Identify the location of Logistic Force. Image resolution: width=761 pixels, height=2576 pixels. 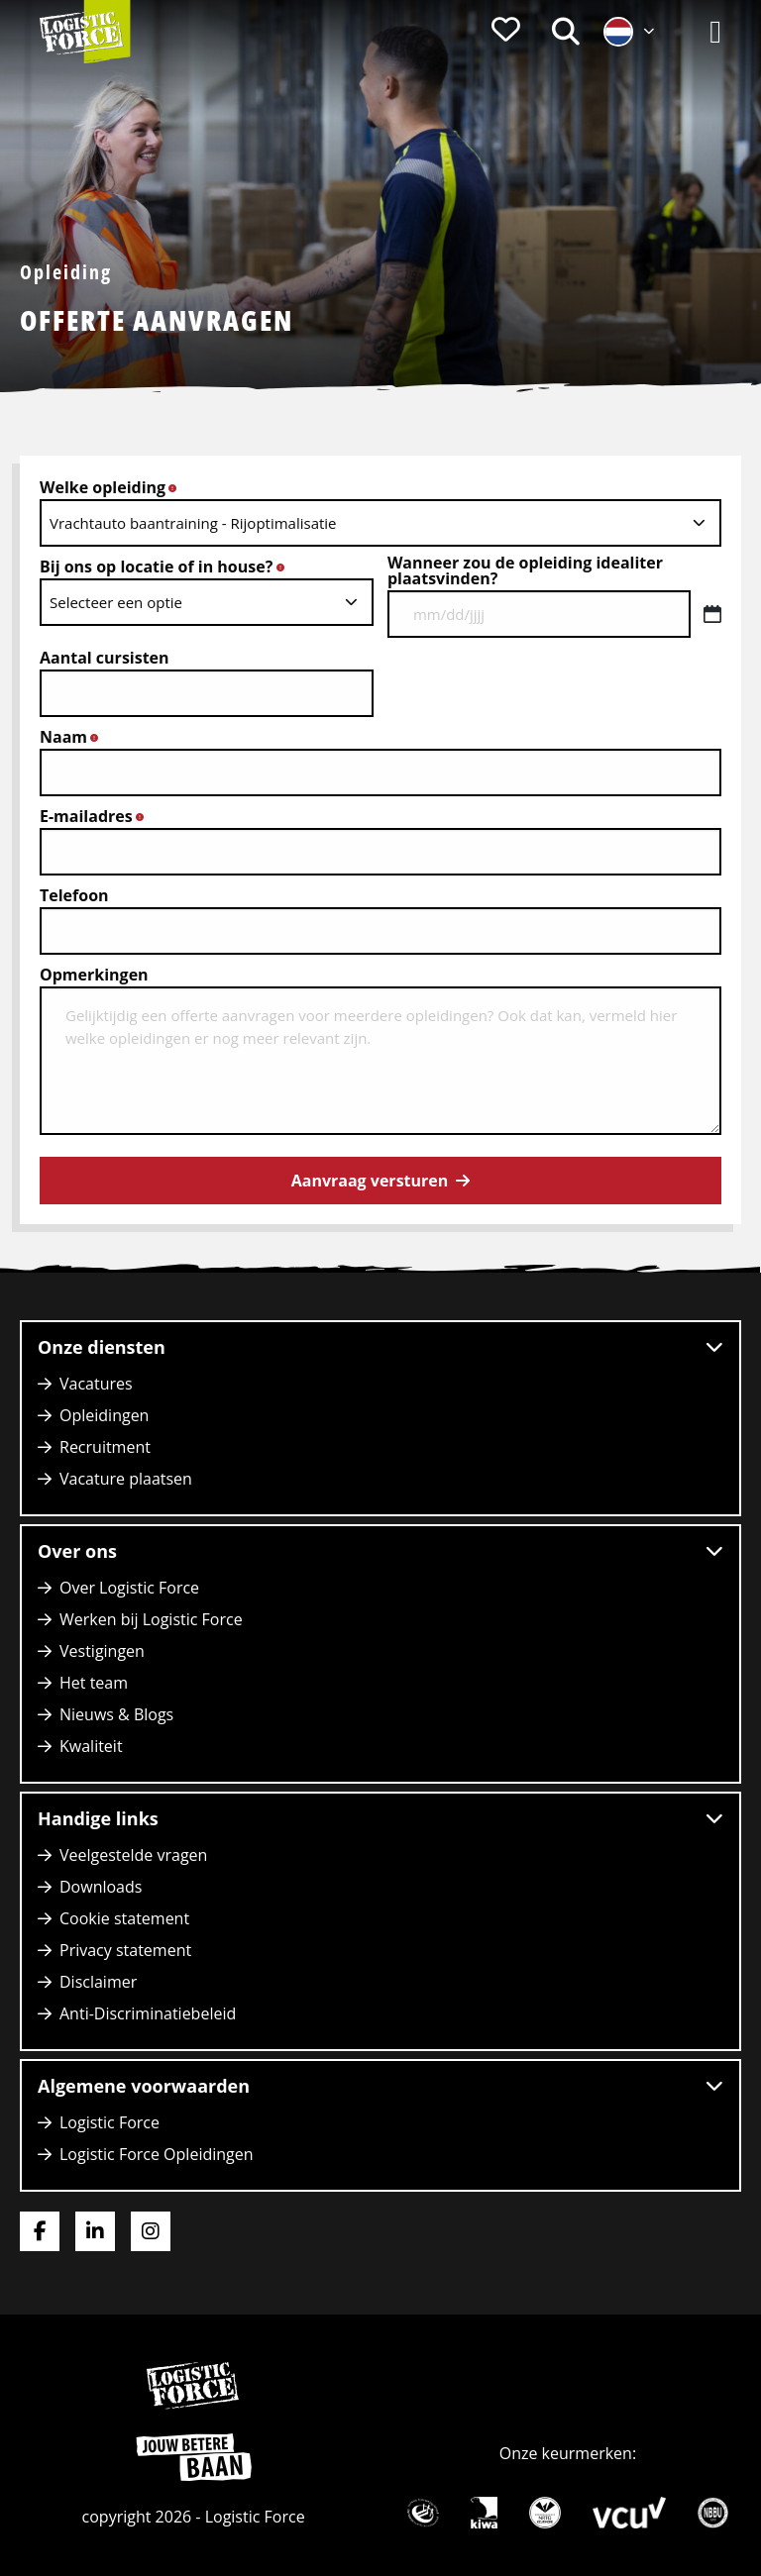
(109, 2122).